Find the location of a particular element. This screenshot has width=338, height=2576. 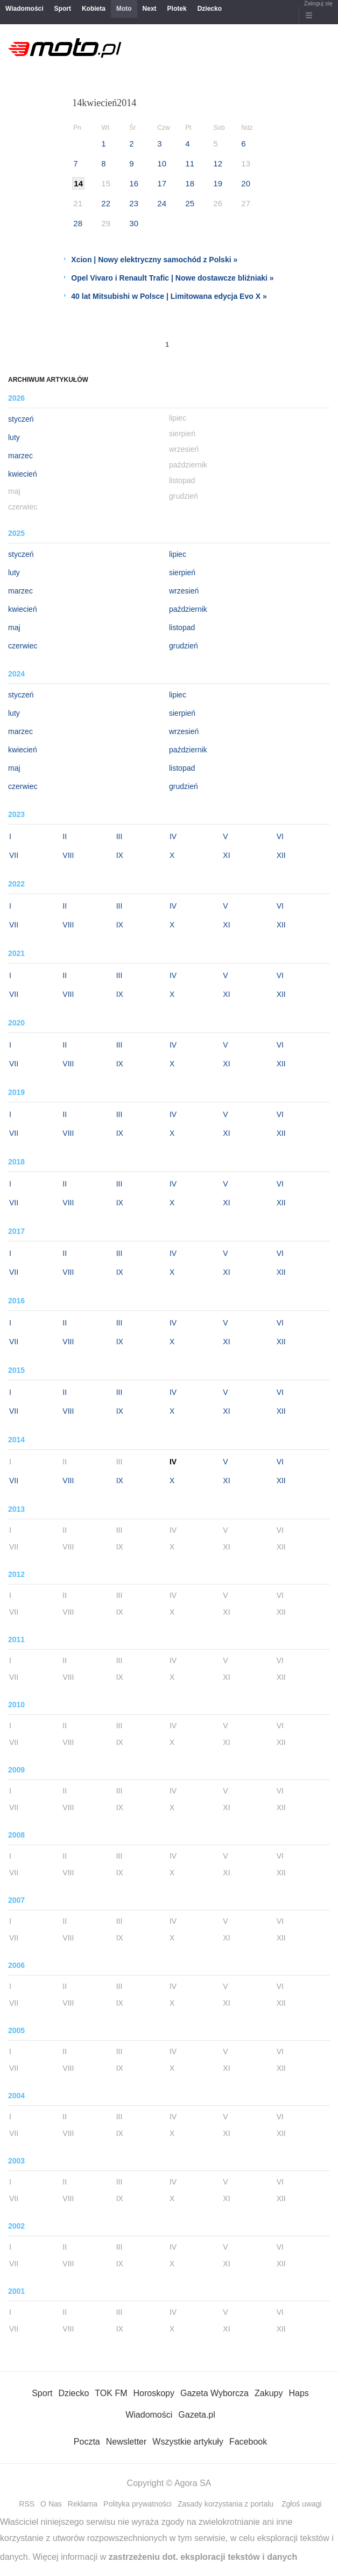

Polityka prywatności is located at coordinates (137, 2504).